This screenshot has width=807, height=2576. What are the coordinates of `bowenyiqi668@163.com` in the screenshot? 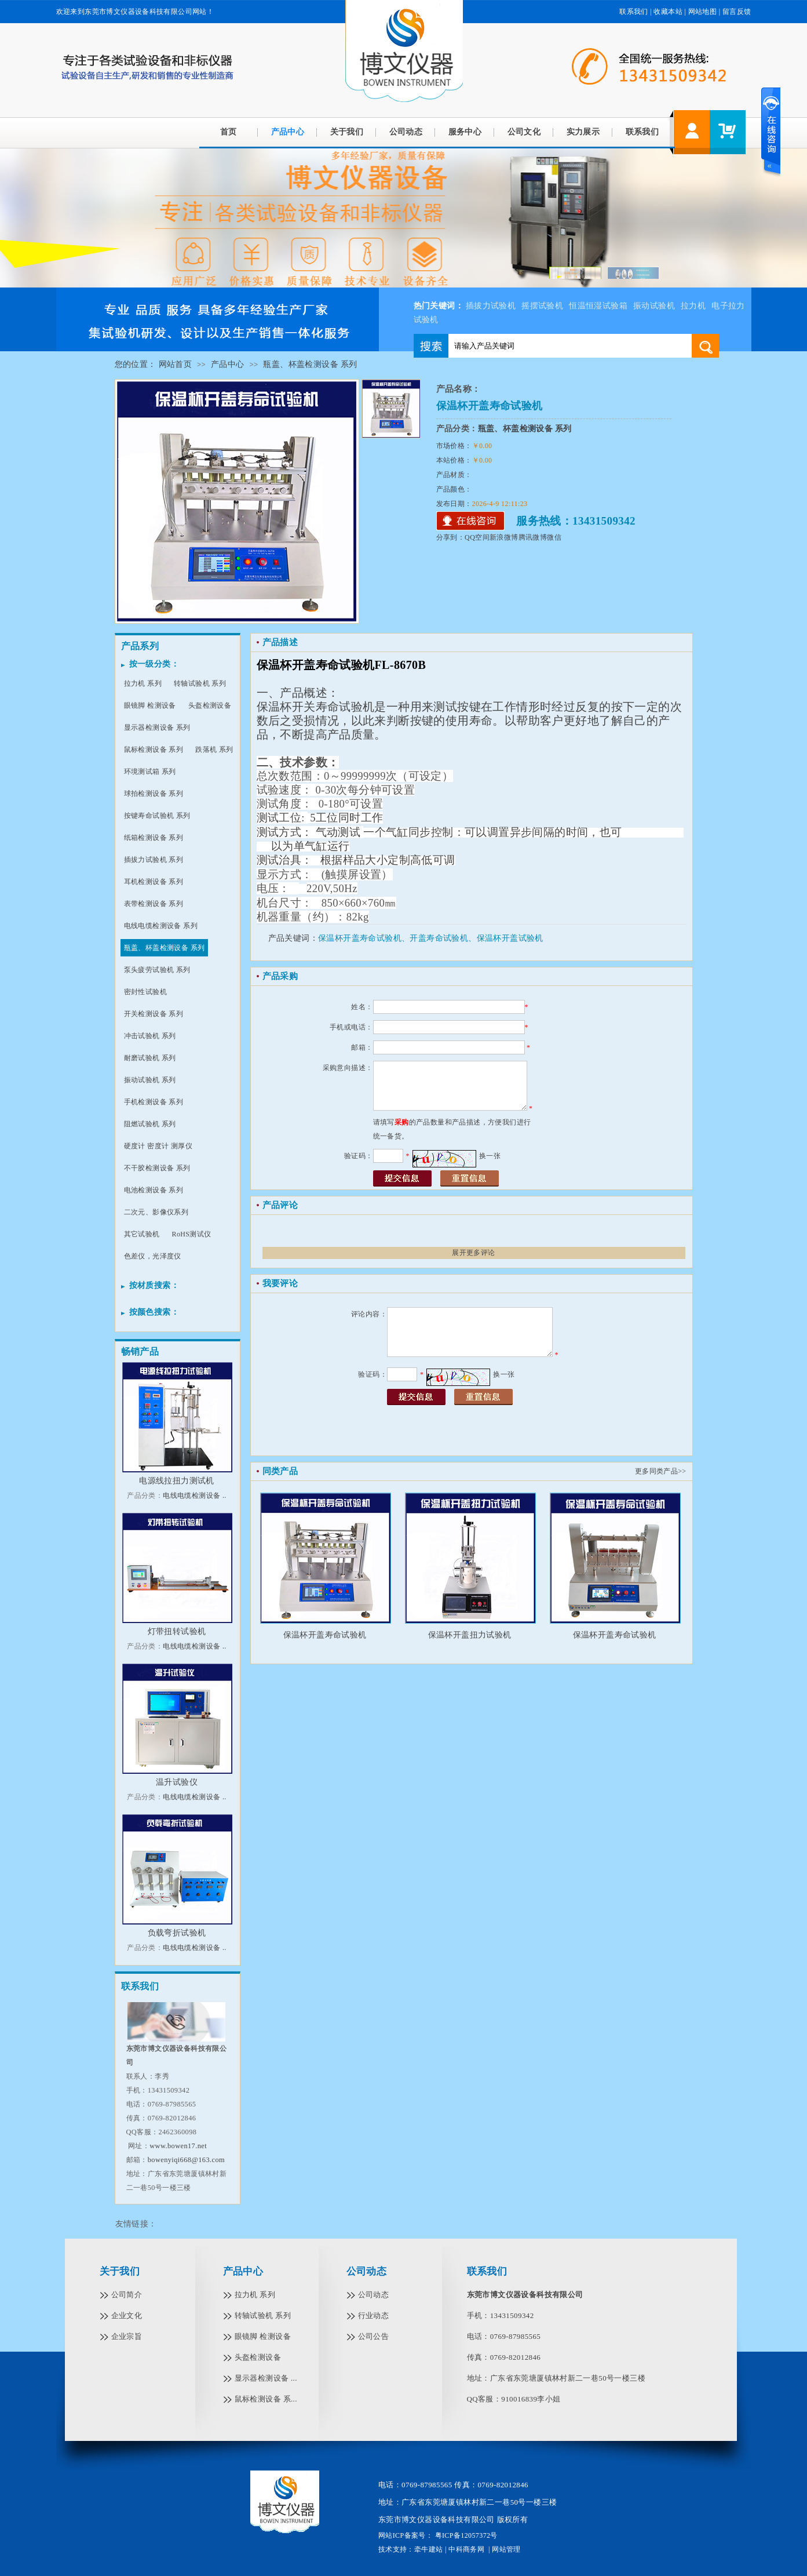 It's located at (186, 2160).